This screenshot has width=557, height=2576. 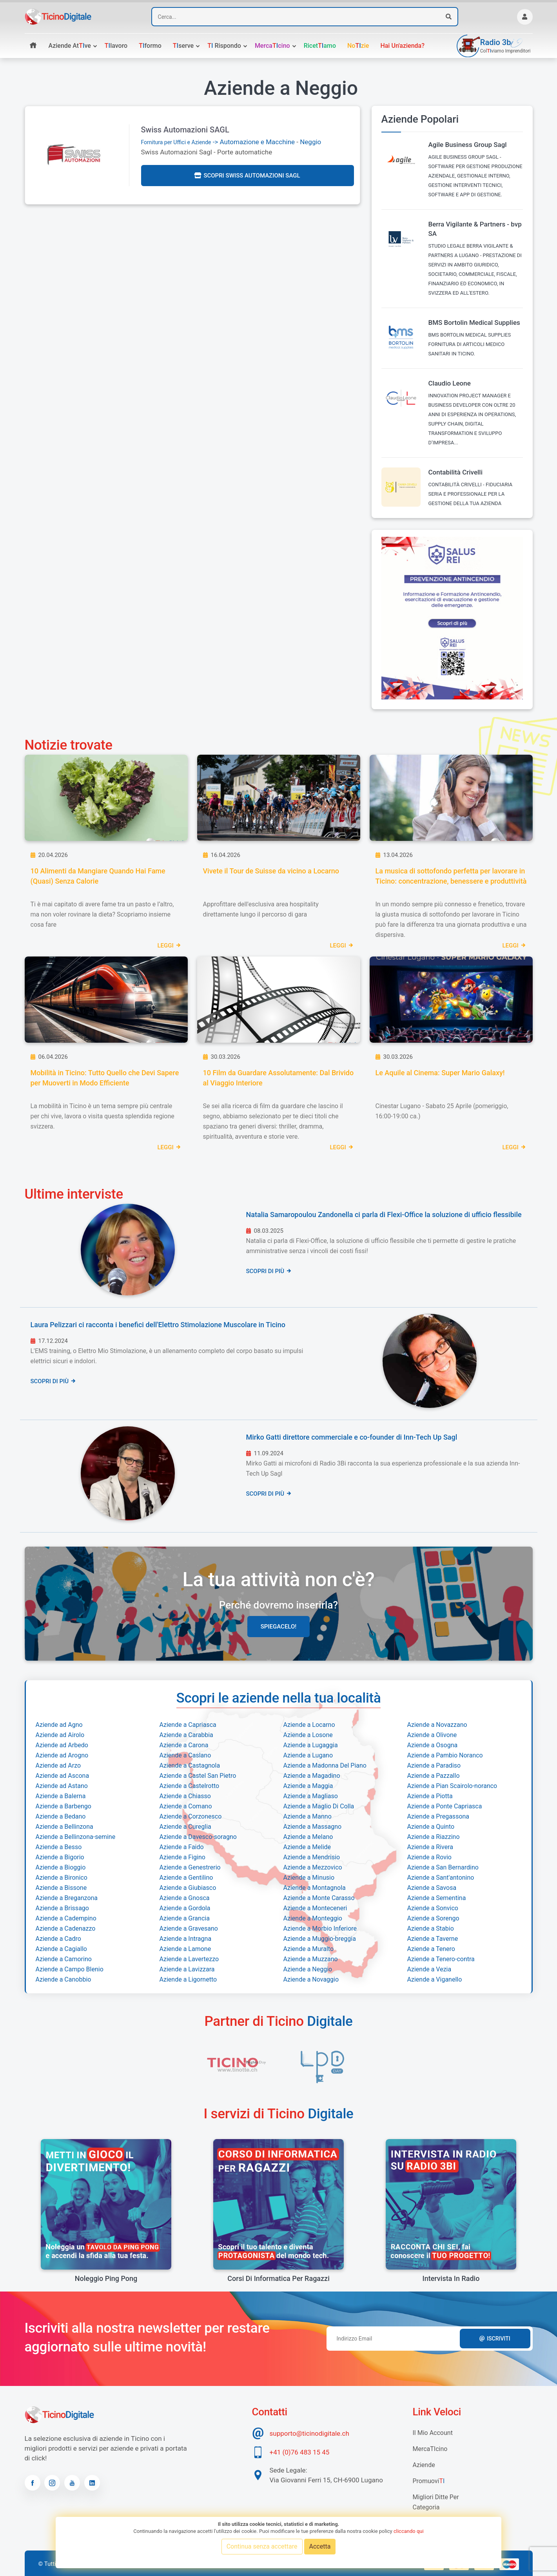 I want to click on +41 (0)76 483 15 45, so click(x=300, y=2452).